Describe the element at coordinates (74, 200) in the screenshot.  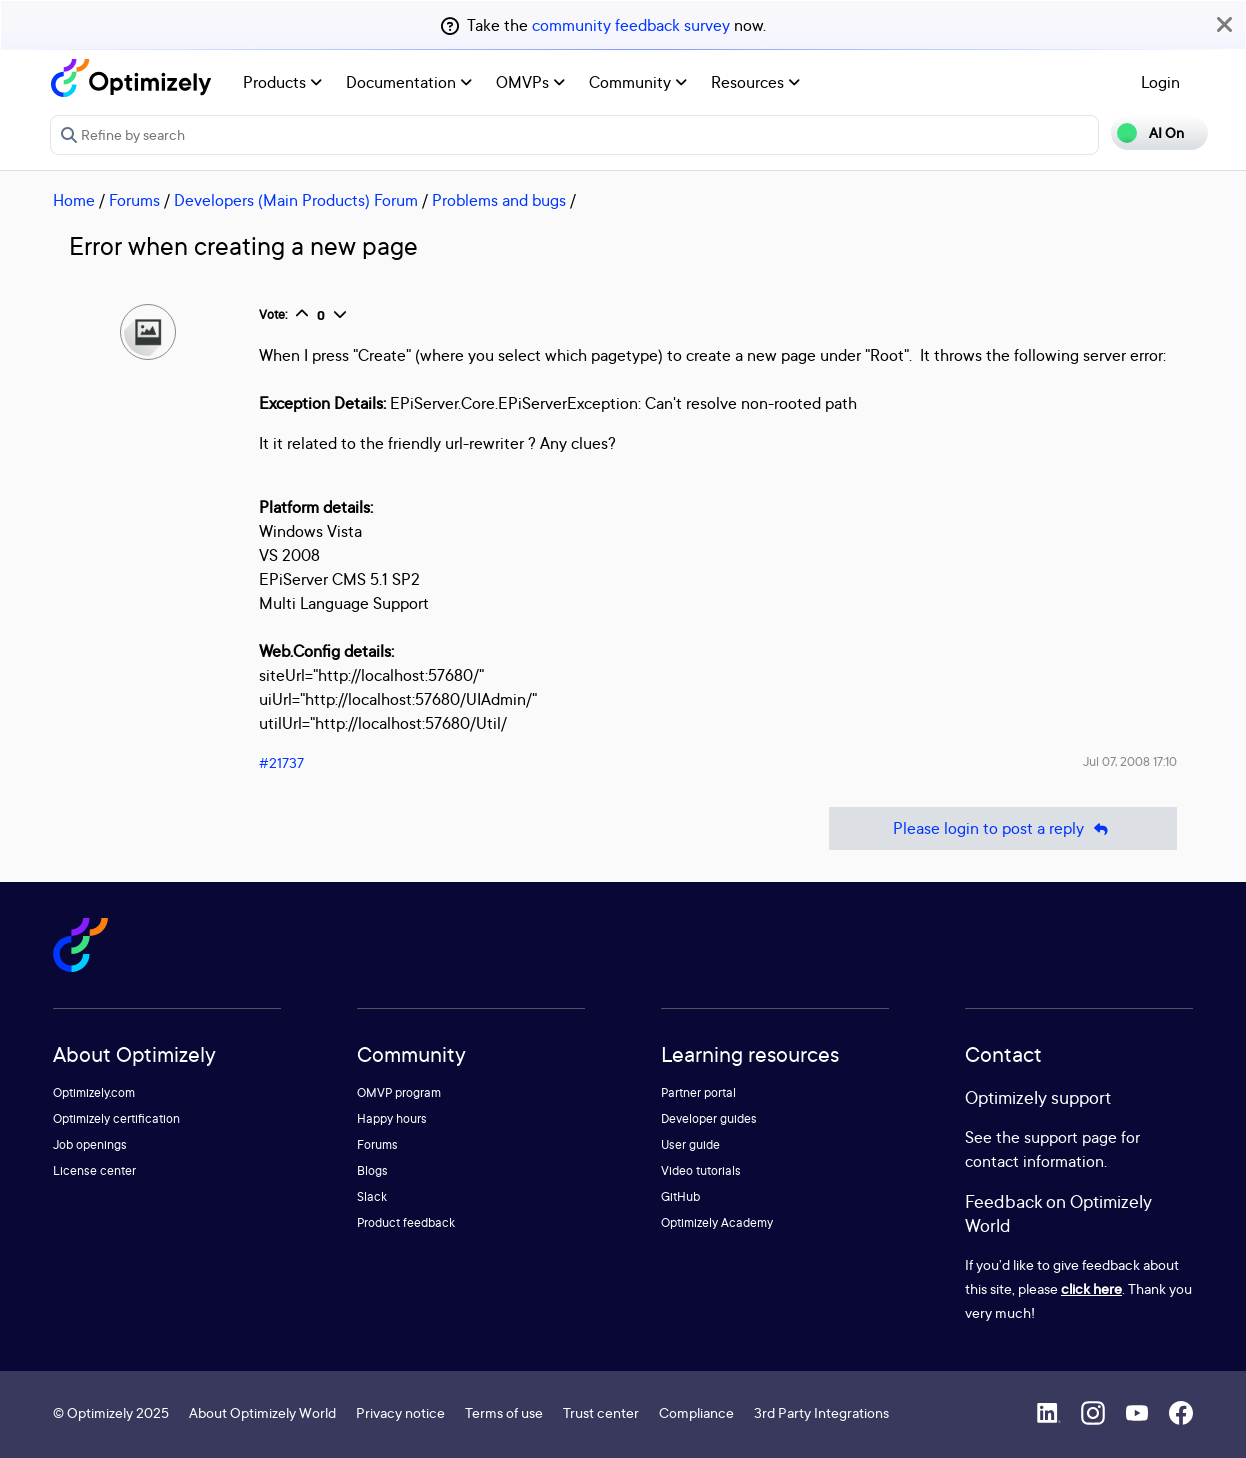
I see `Home` at that location.